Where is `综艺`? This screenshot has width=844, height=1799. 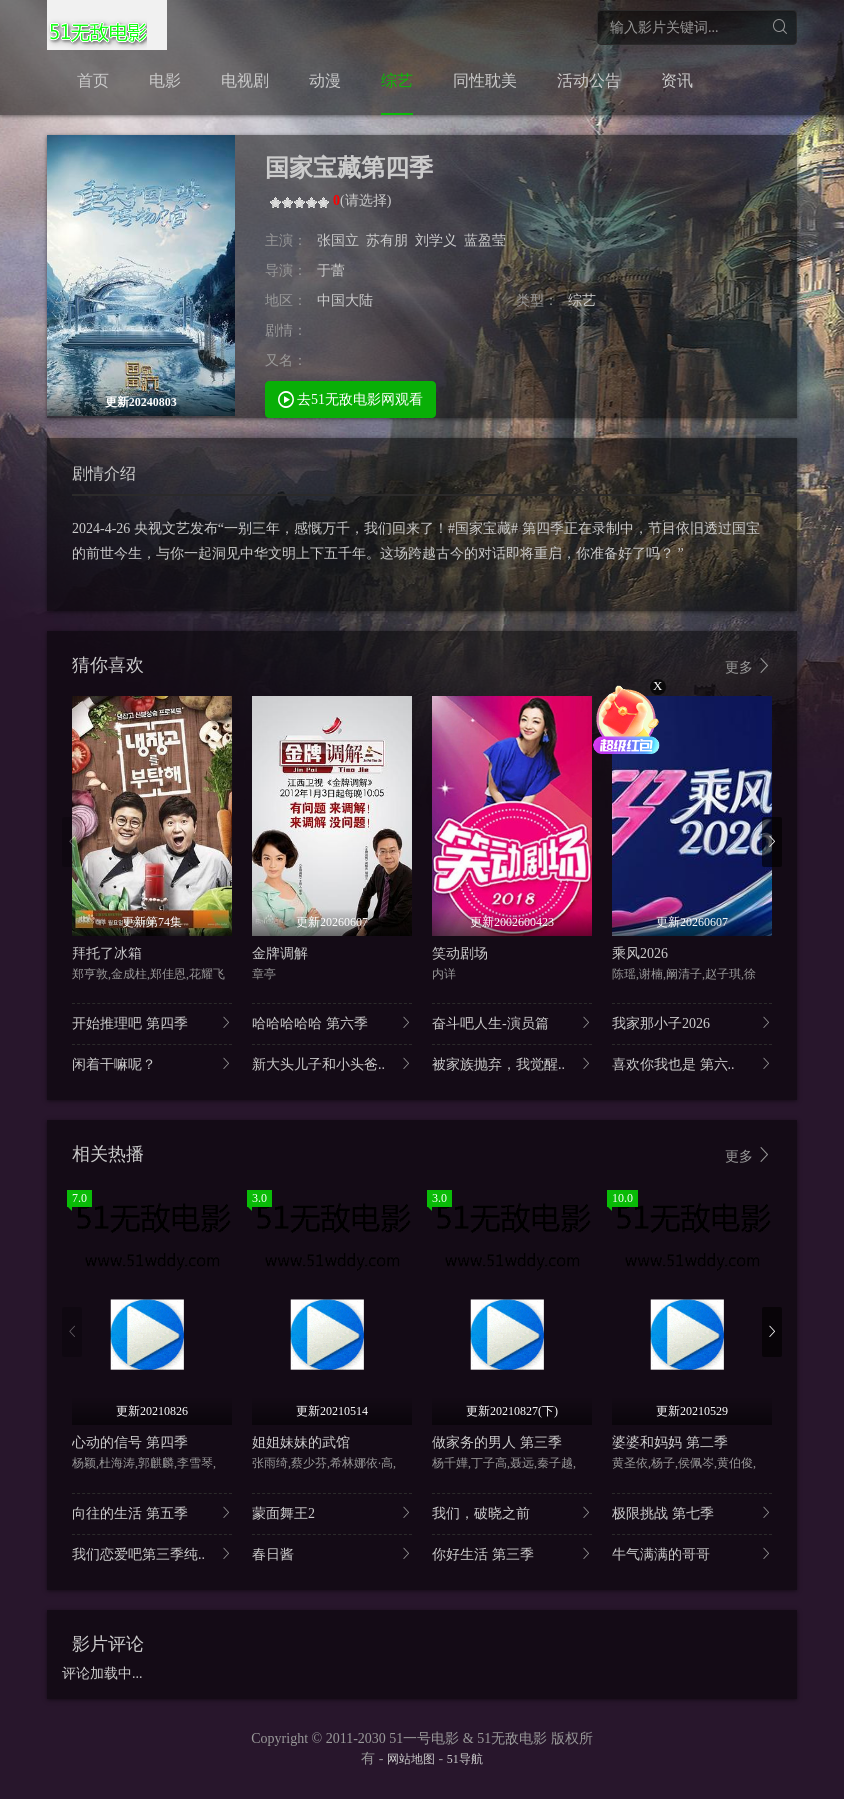 综艺 is located at coordinates (397, 80).